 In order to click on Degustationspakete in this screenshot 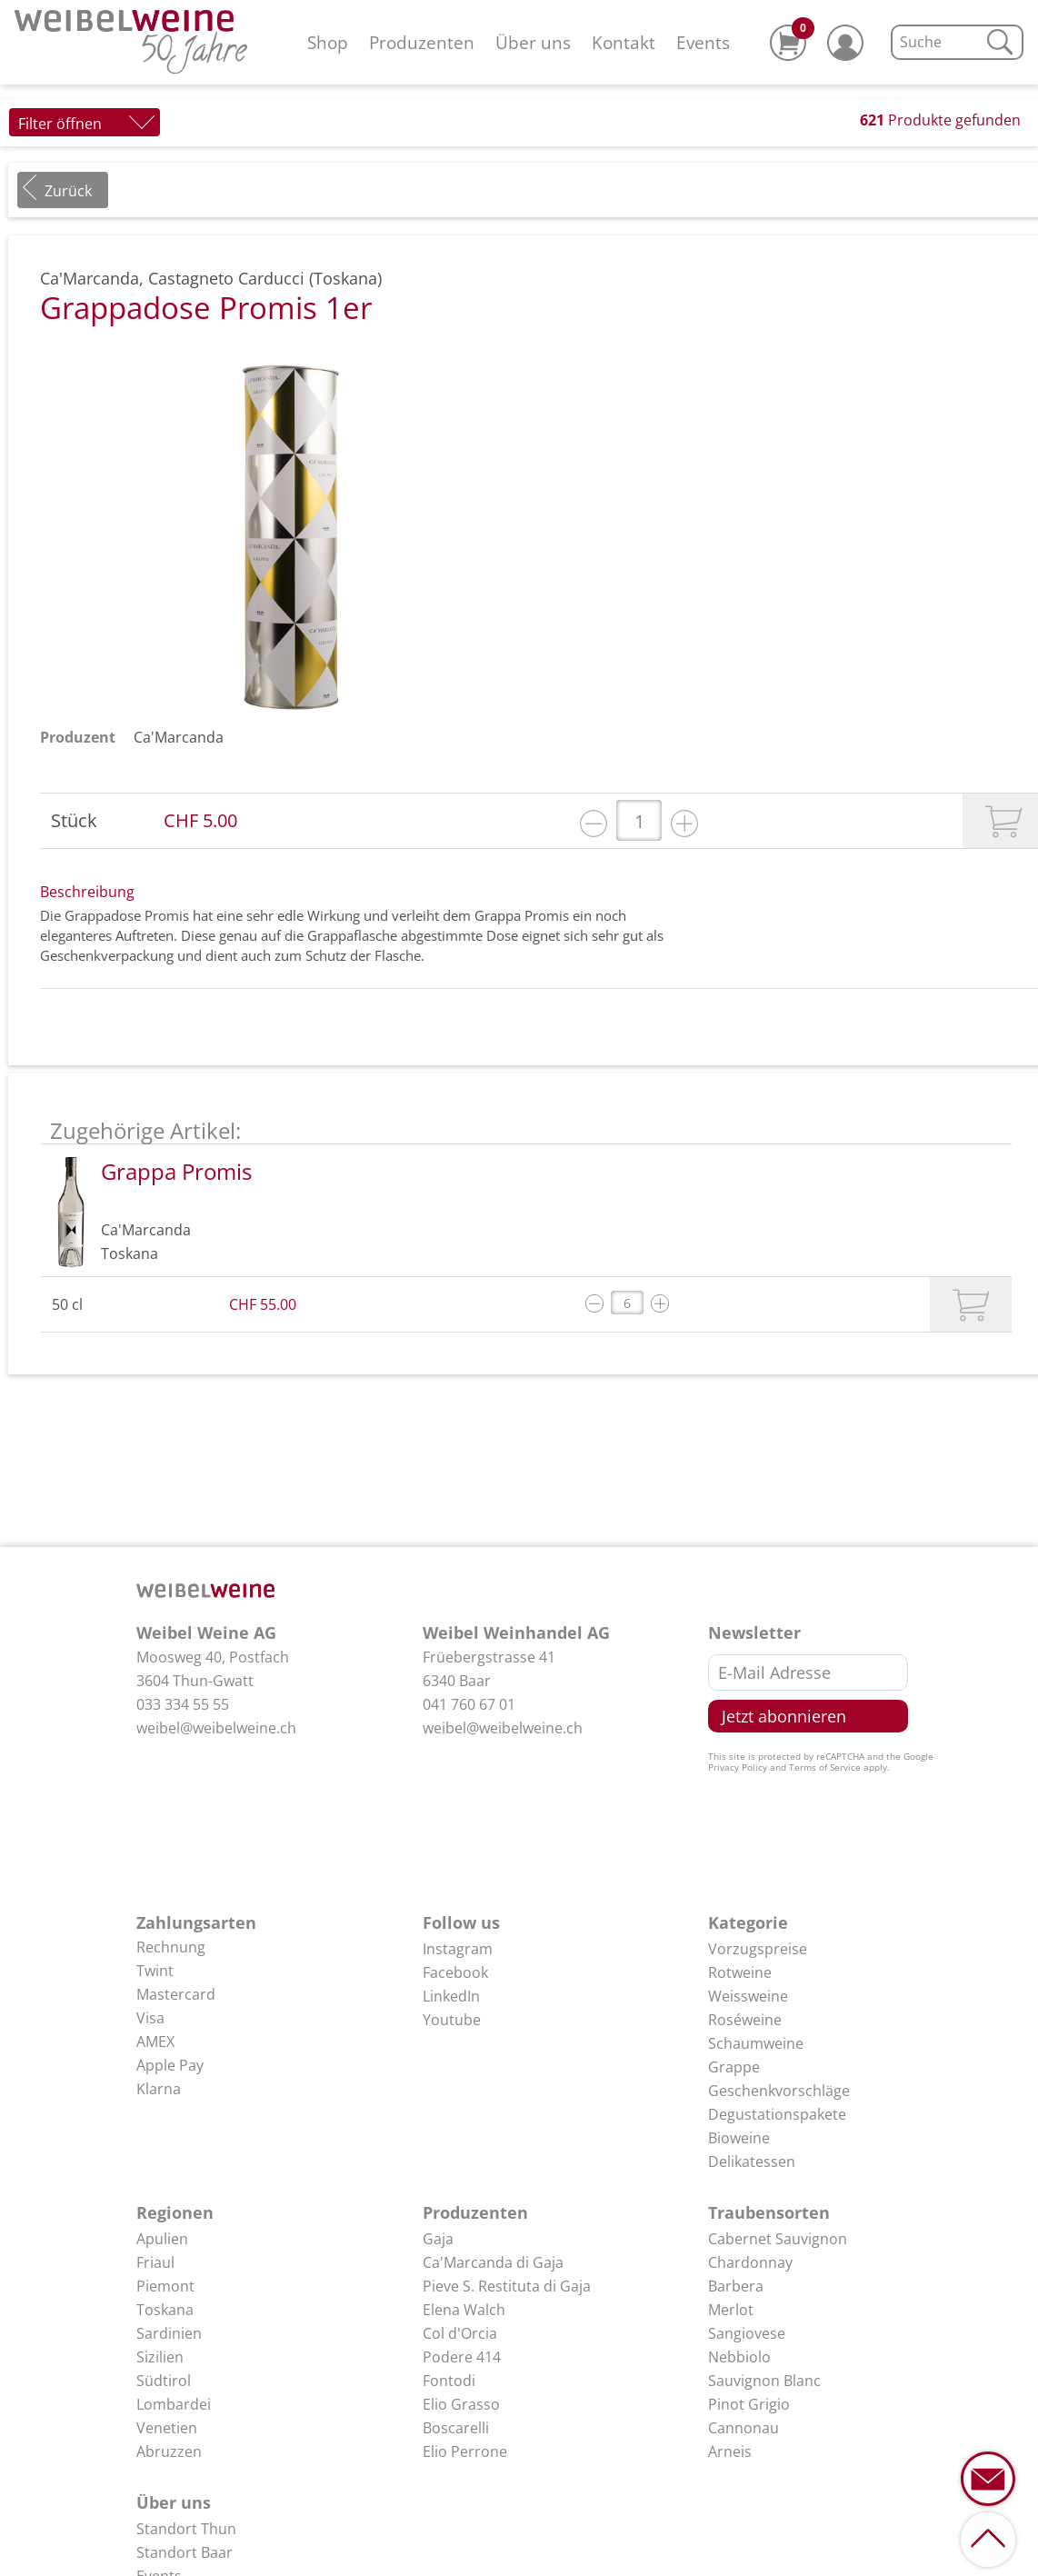, I will do `click(777, 2114)`.